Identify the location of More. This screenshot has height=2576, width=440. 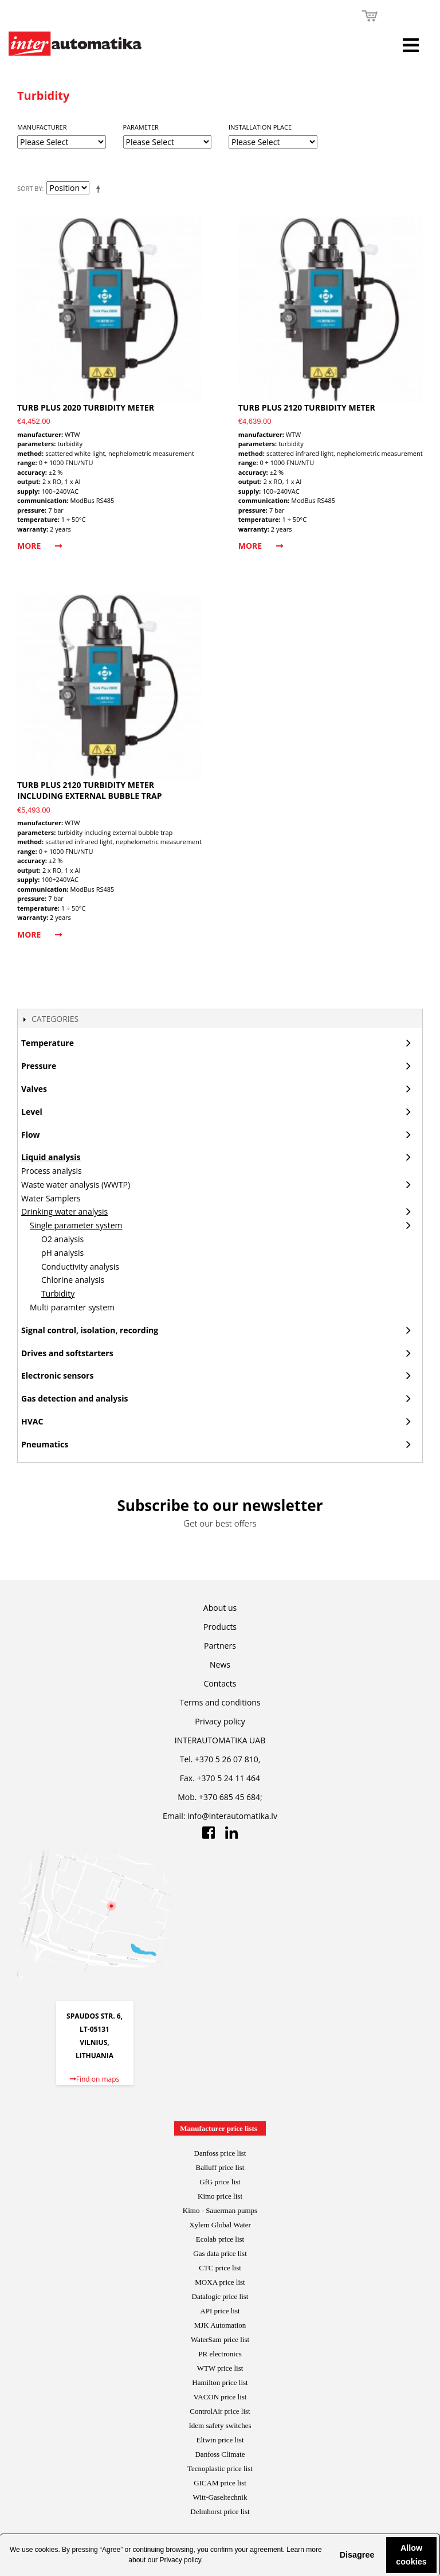
(39, 545).